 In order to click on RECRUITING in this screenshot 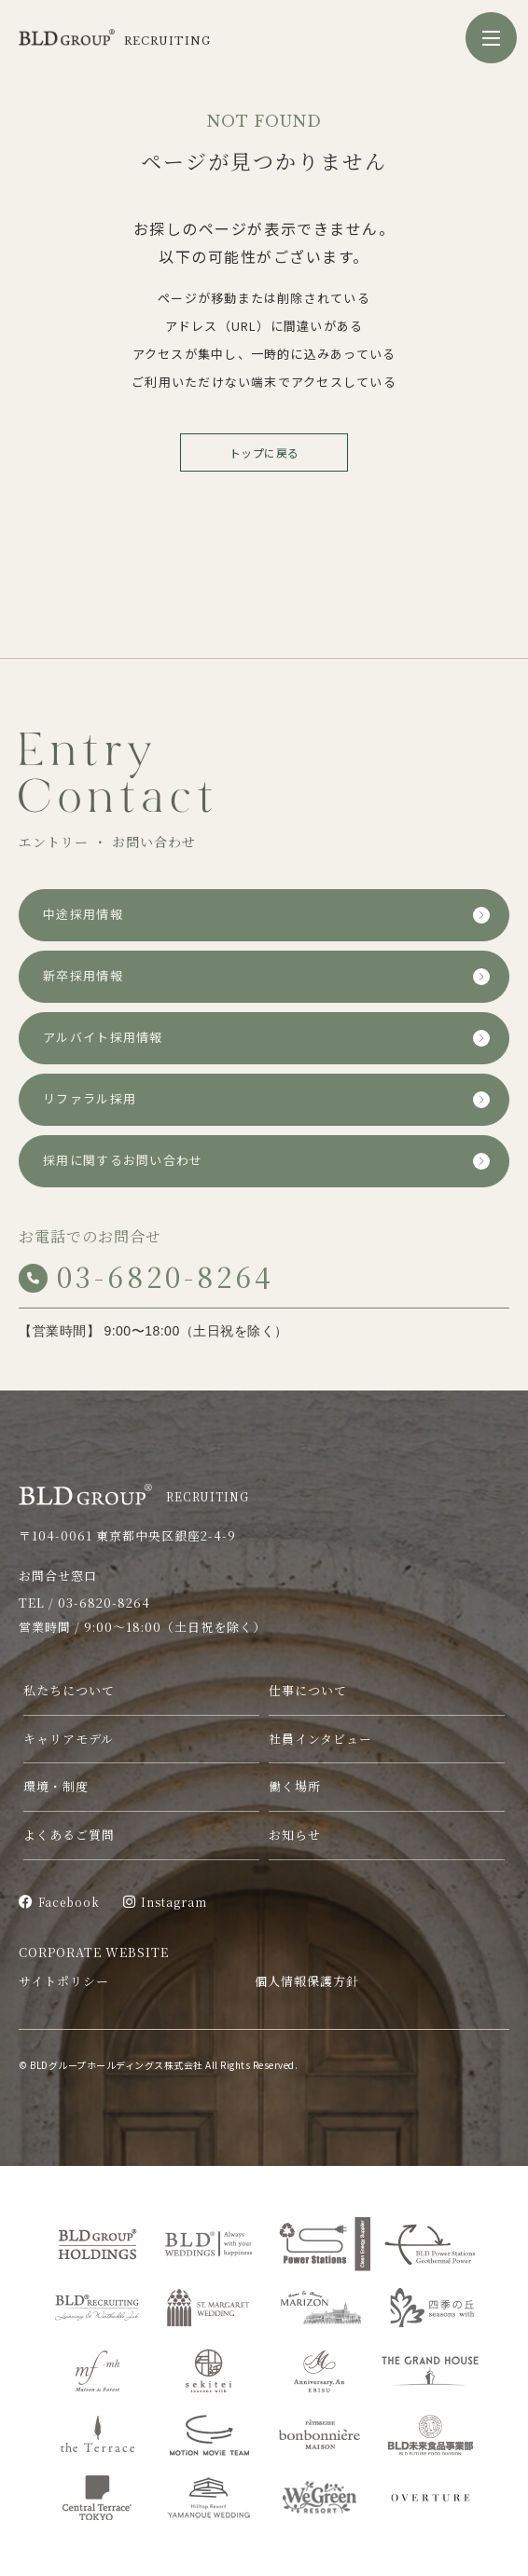, I will do `click(134, 1494)`.